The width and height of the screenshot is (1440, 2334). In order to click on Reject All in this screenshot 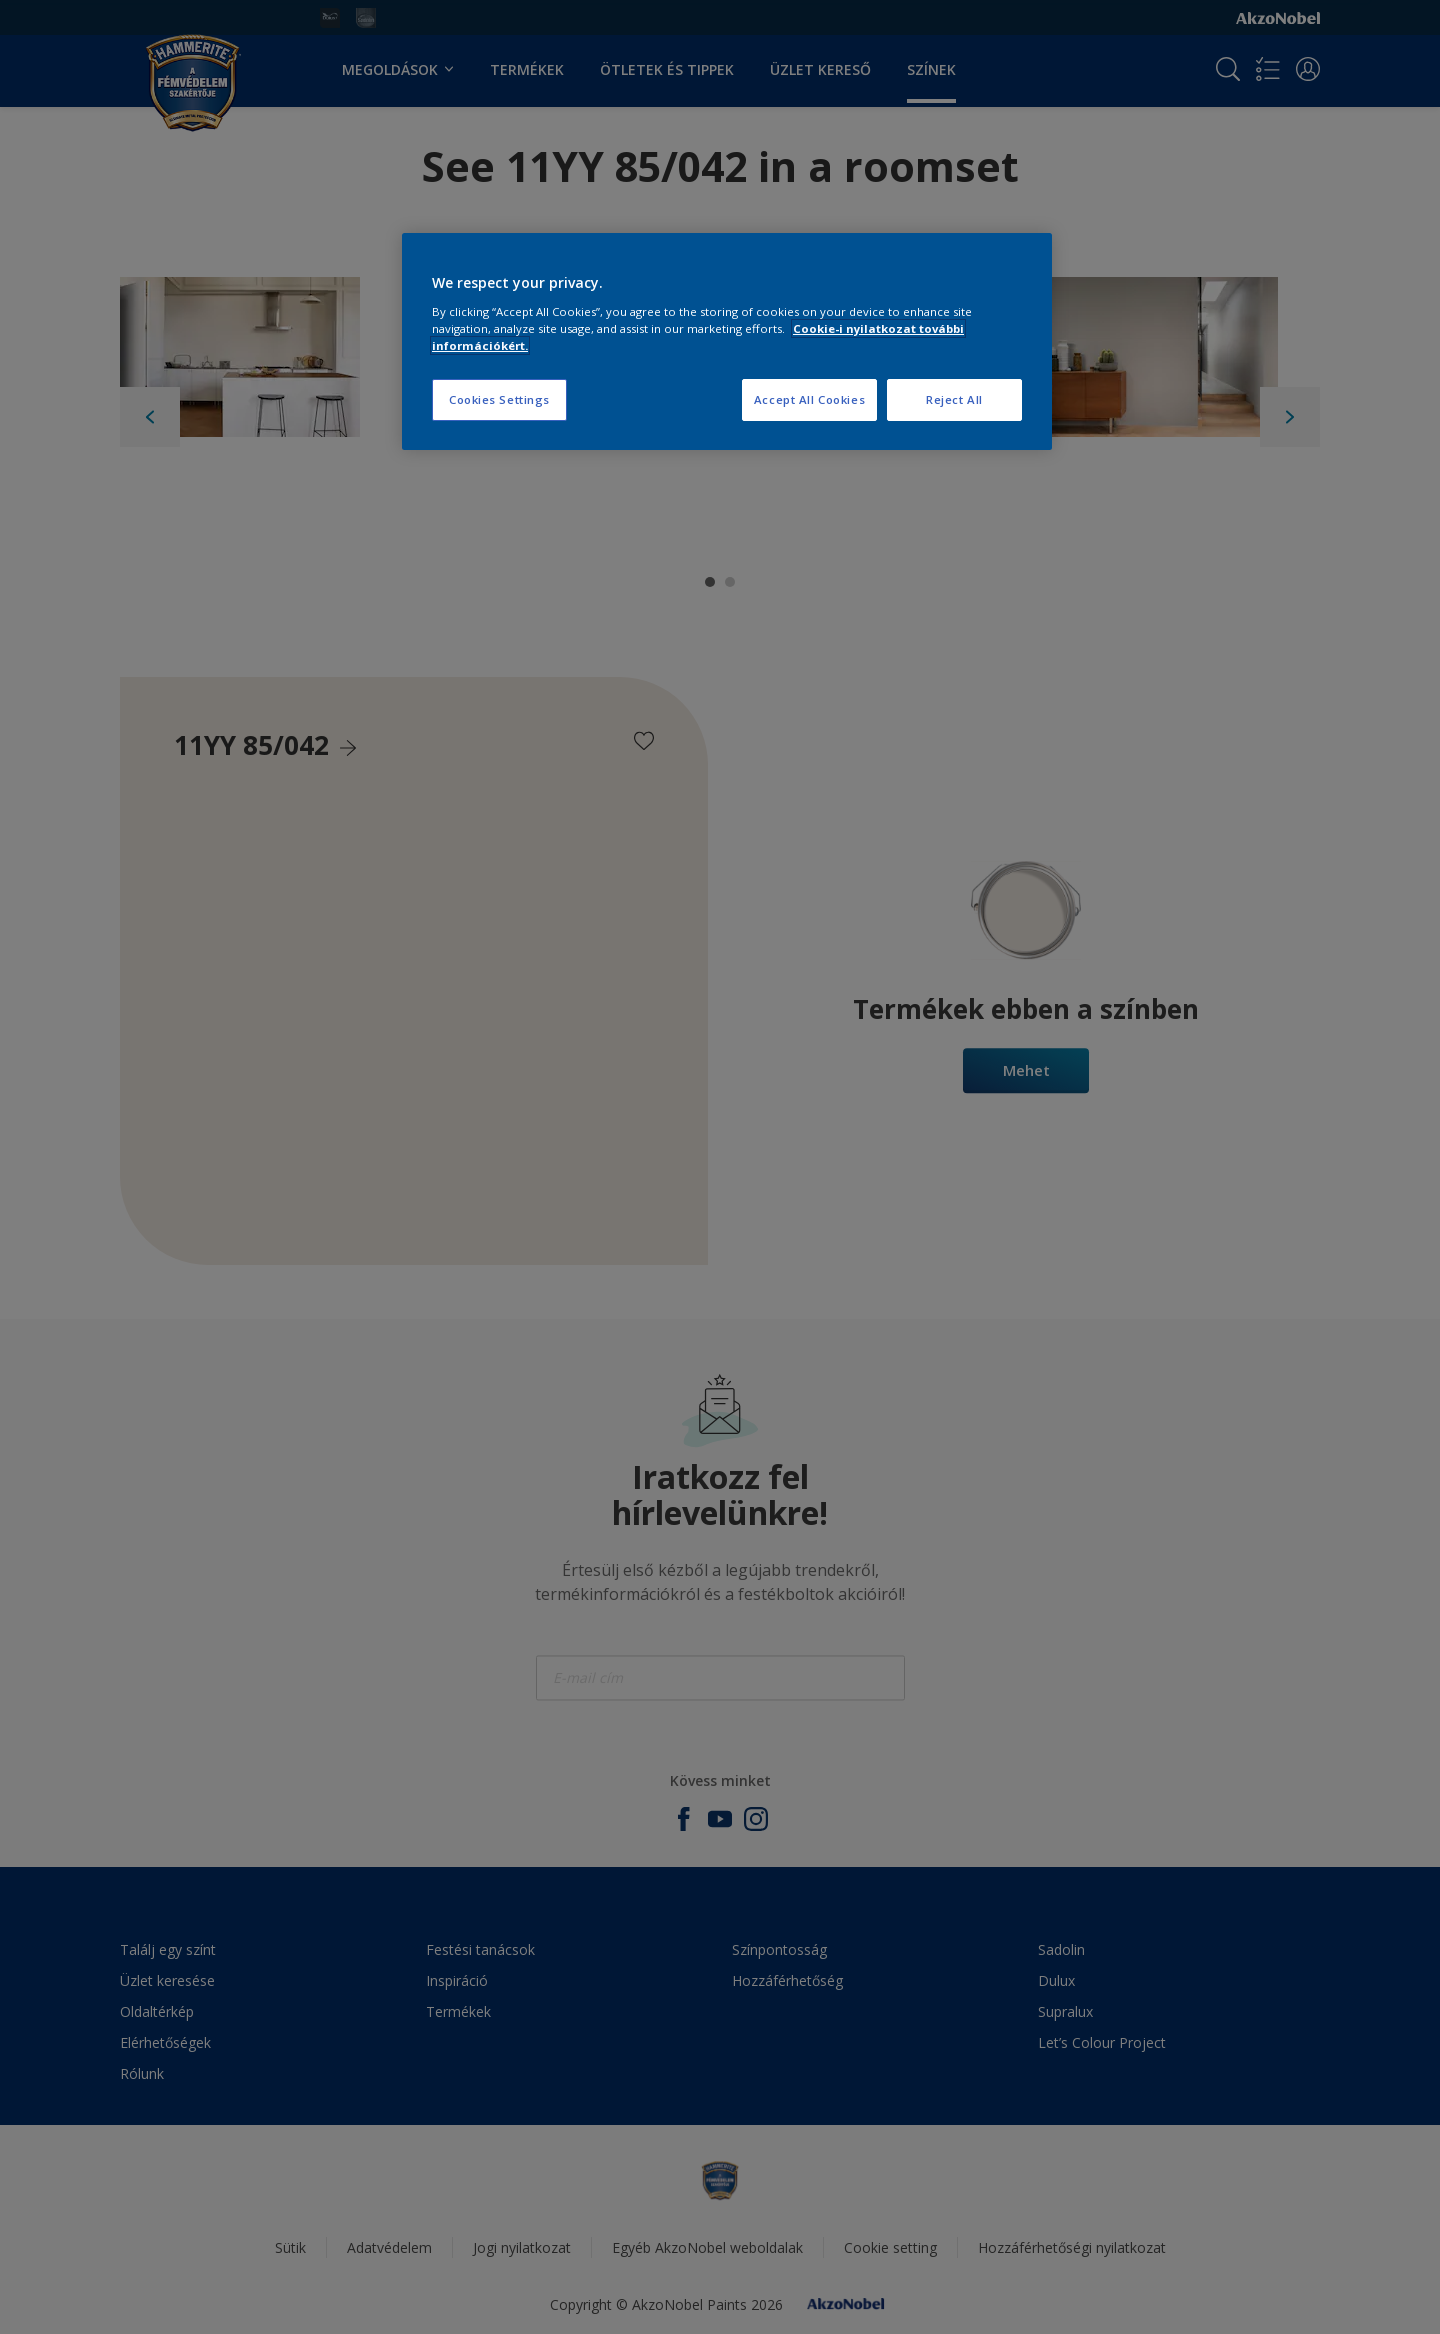, I will do `click(954, 399)`.